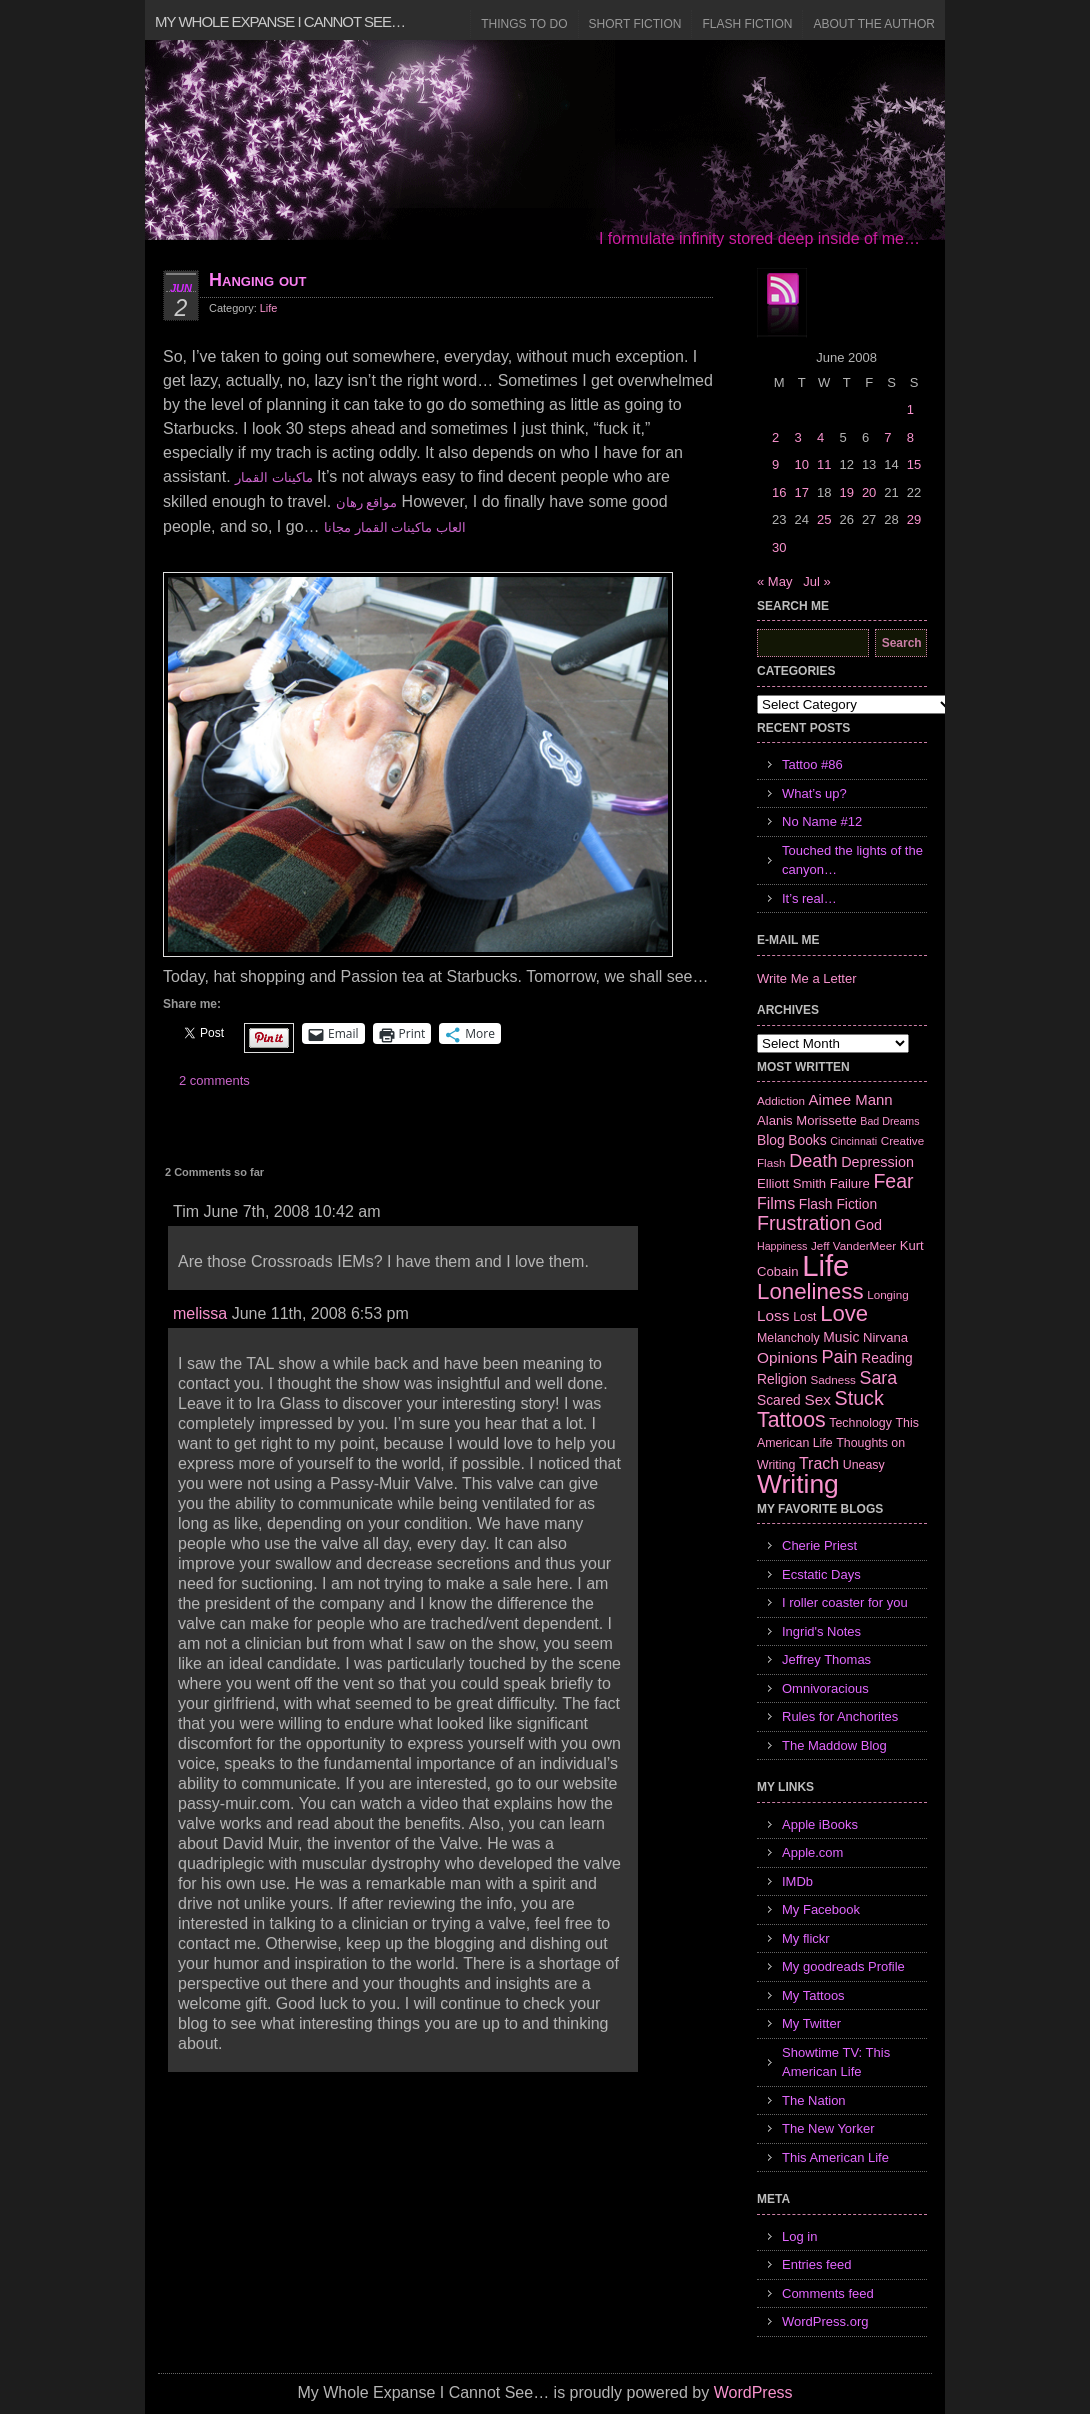 Image resolution: width=1090 pixels, height=2414 pixels. What do you see at coordinates (814, 793) in the screenshot?
I see `What’s up?` at bounding box center [814, 793].